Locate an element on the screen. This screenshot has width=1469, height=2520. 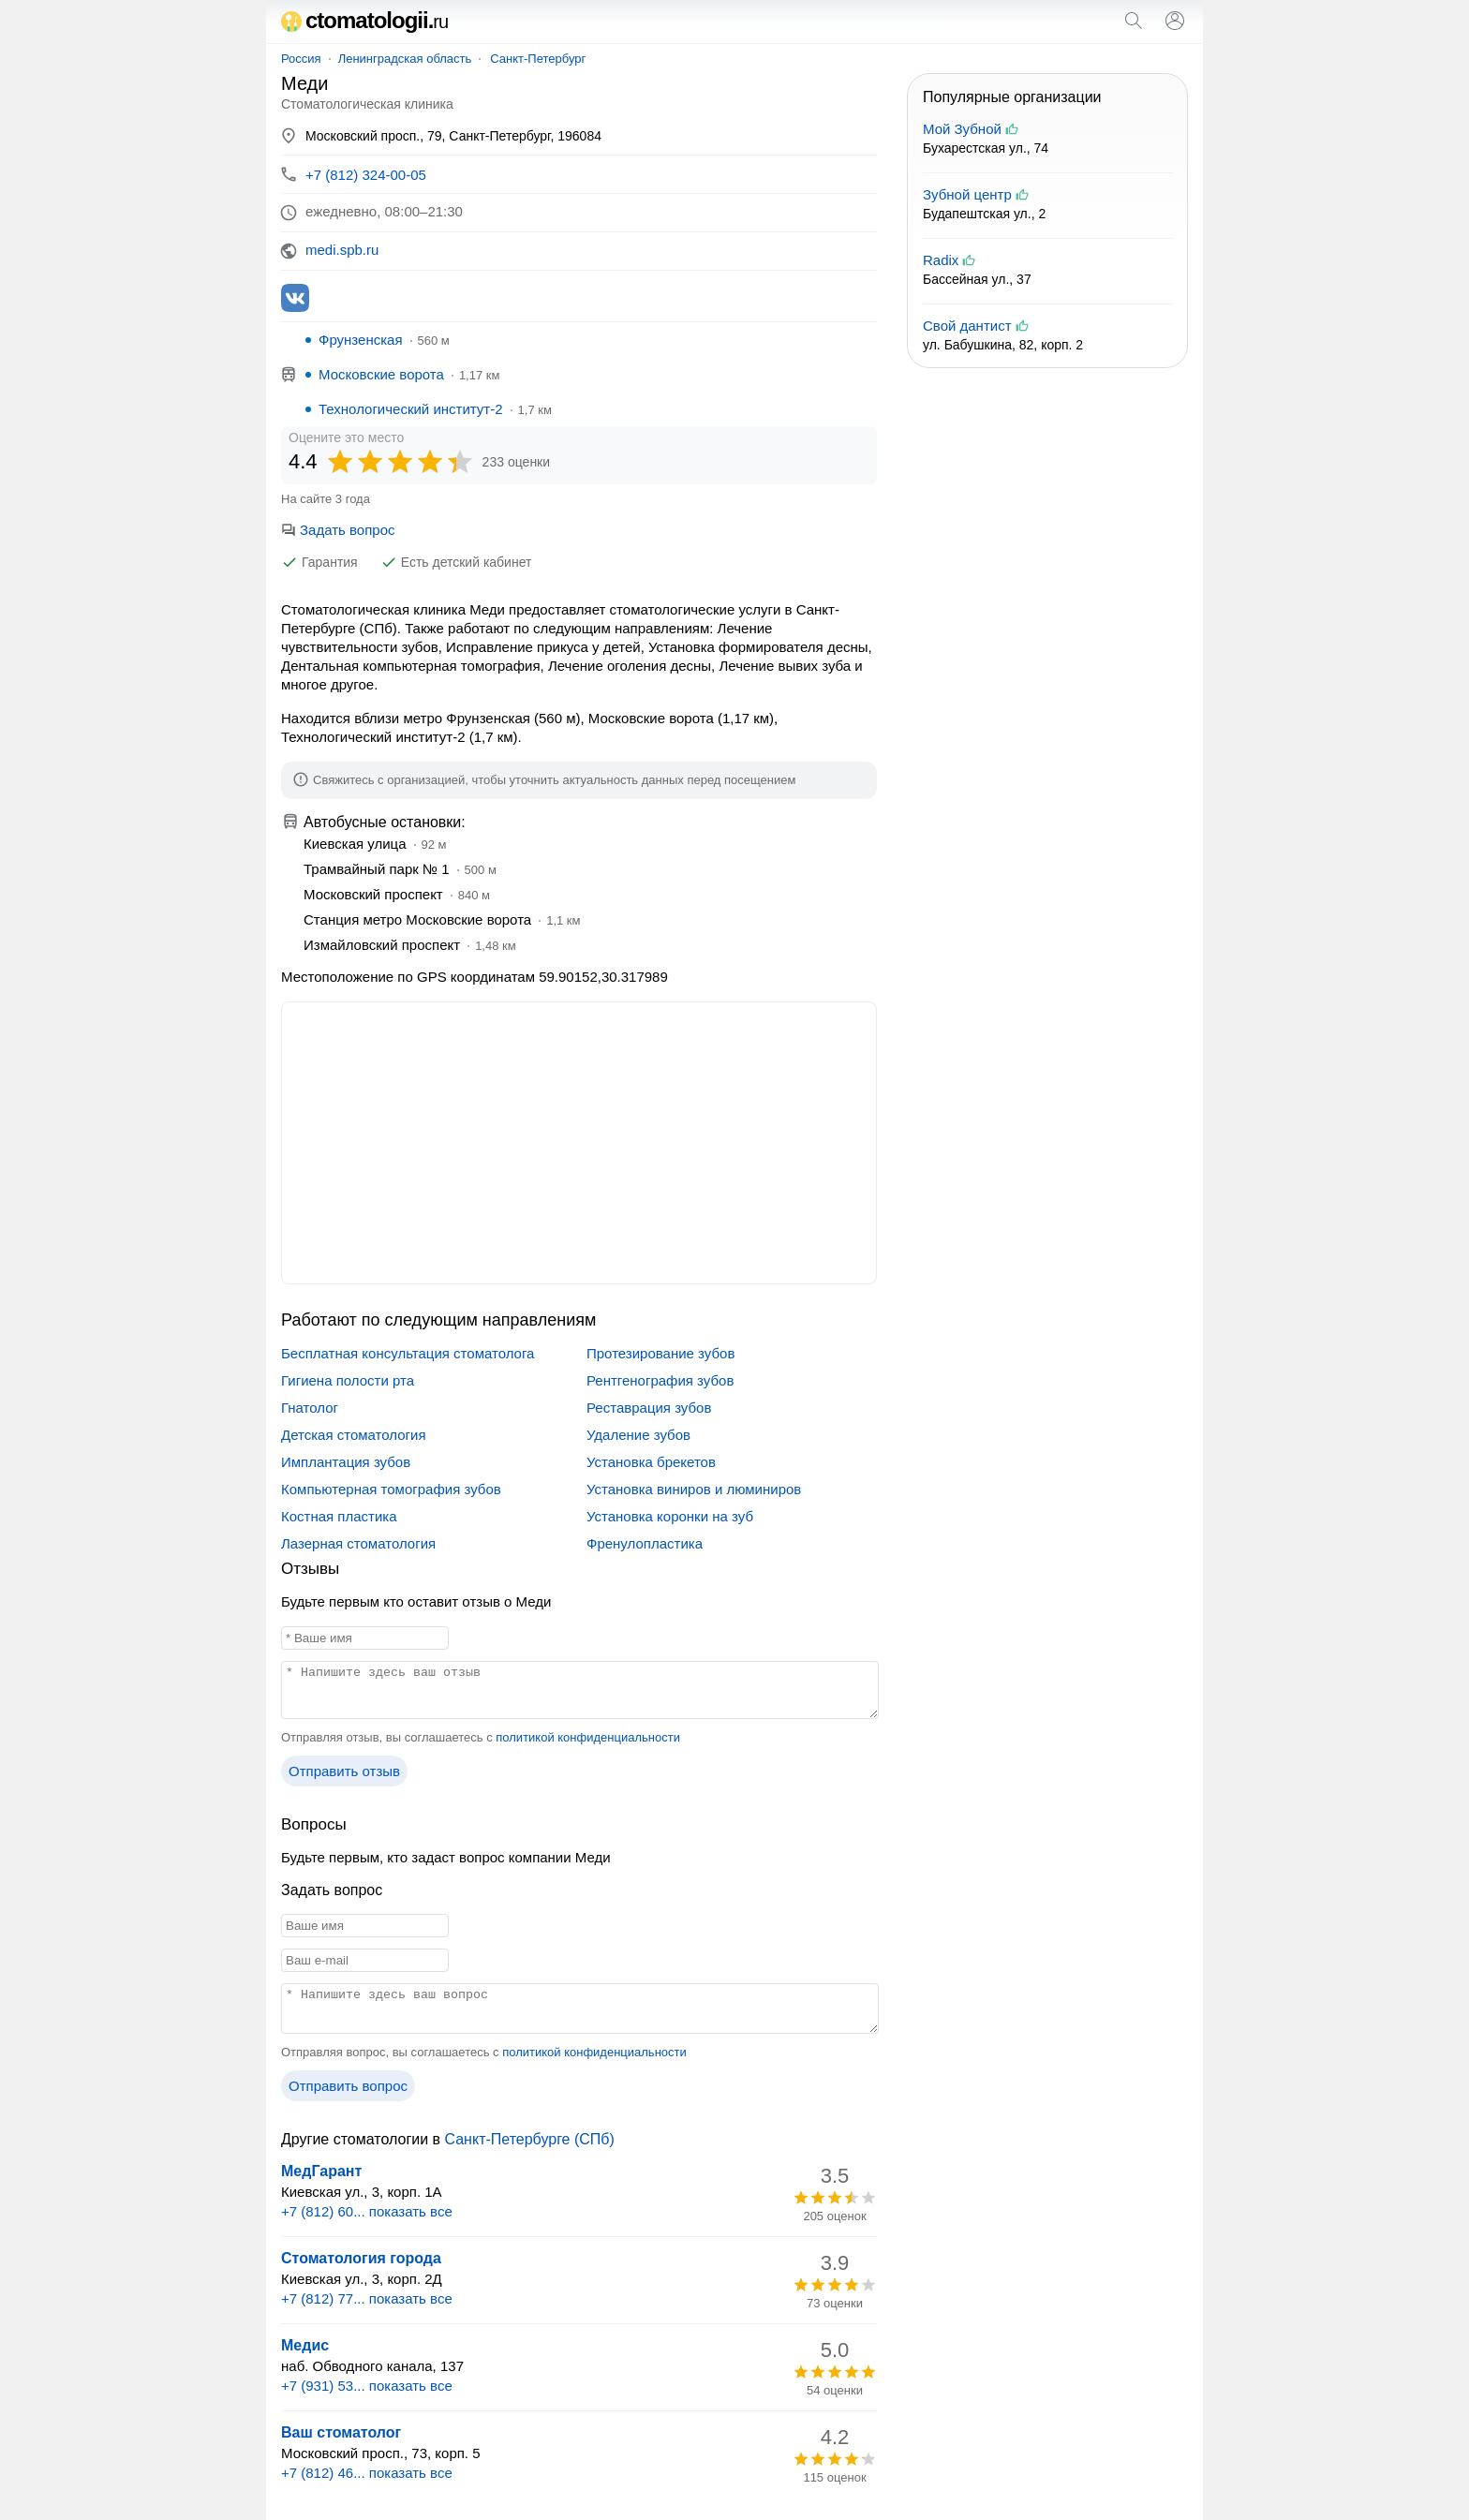
+7 (812) 77... показать все is located at coordinates (367, 2298).